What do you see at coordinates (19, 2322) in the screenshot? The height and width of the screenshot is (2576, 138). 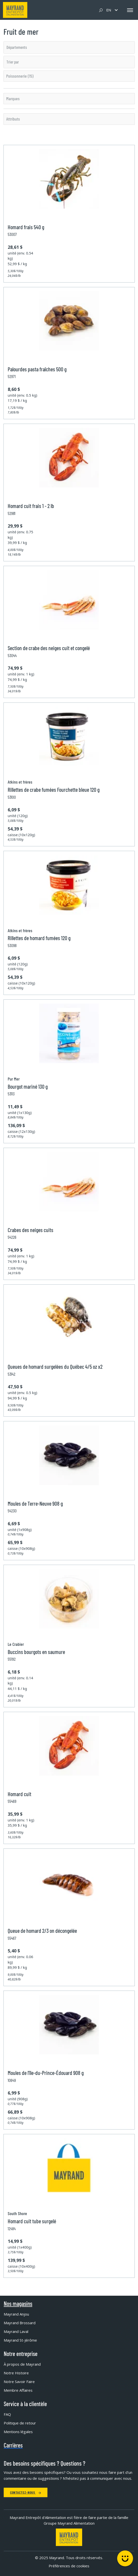 I see `Mayrand Brossard [menuitem]` at bounding box center [19, 2322].